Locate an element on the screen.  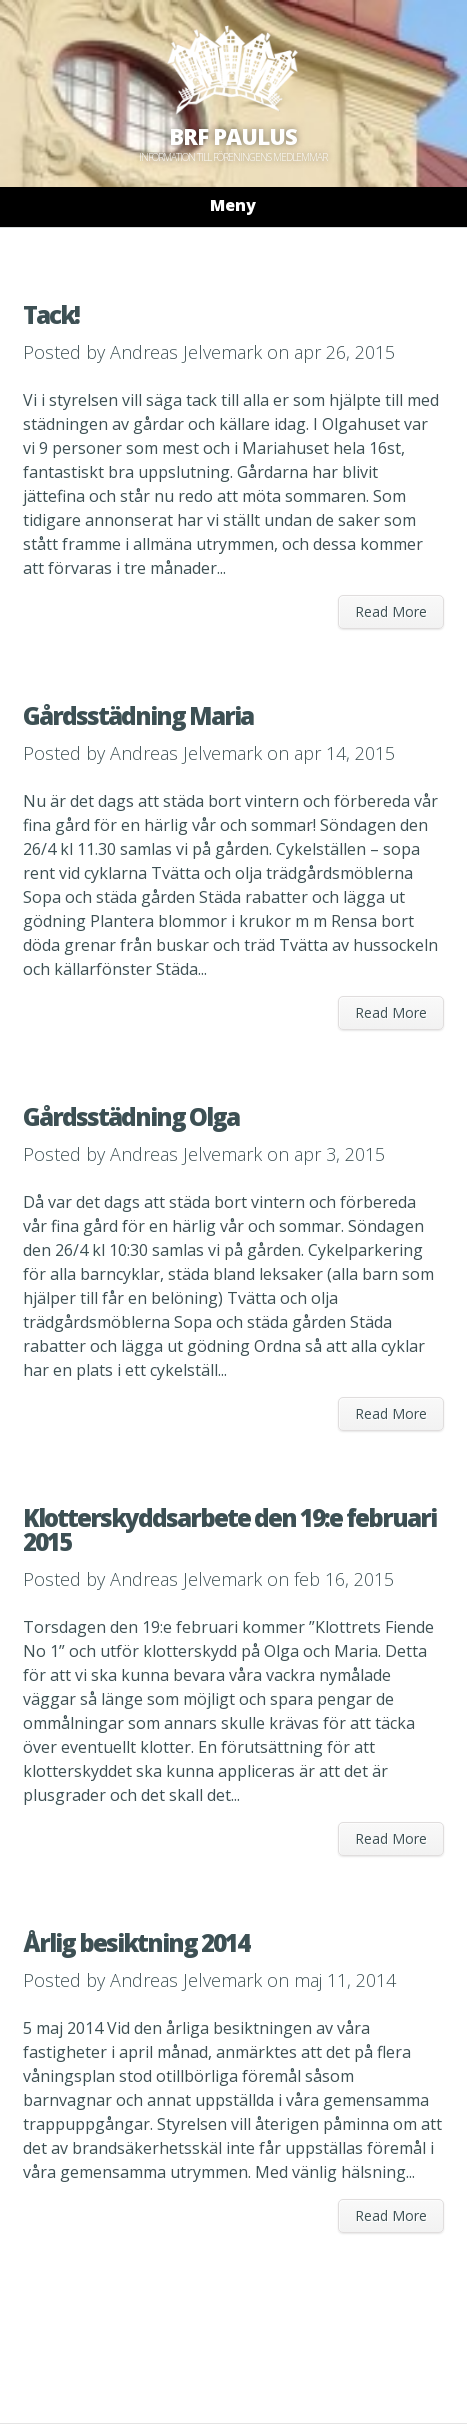
Tack! is located at coordinates (51, 314).